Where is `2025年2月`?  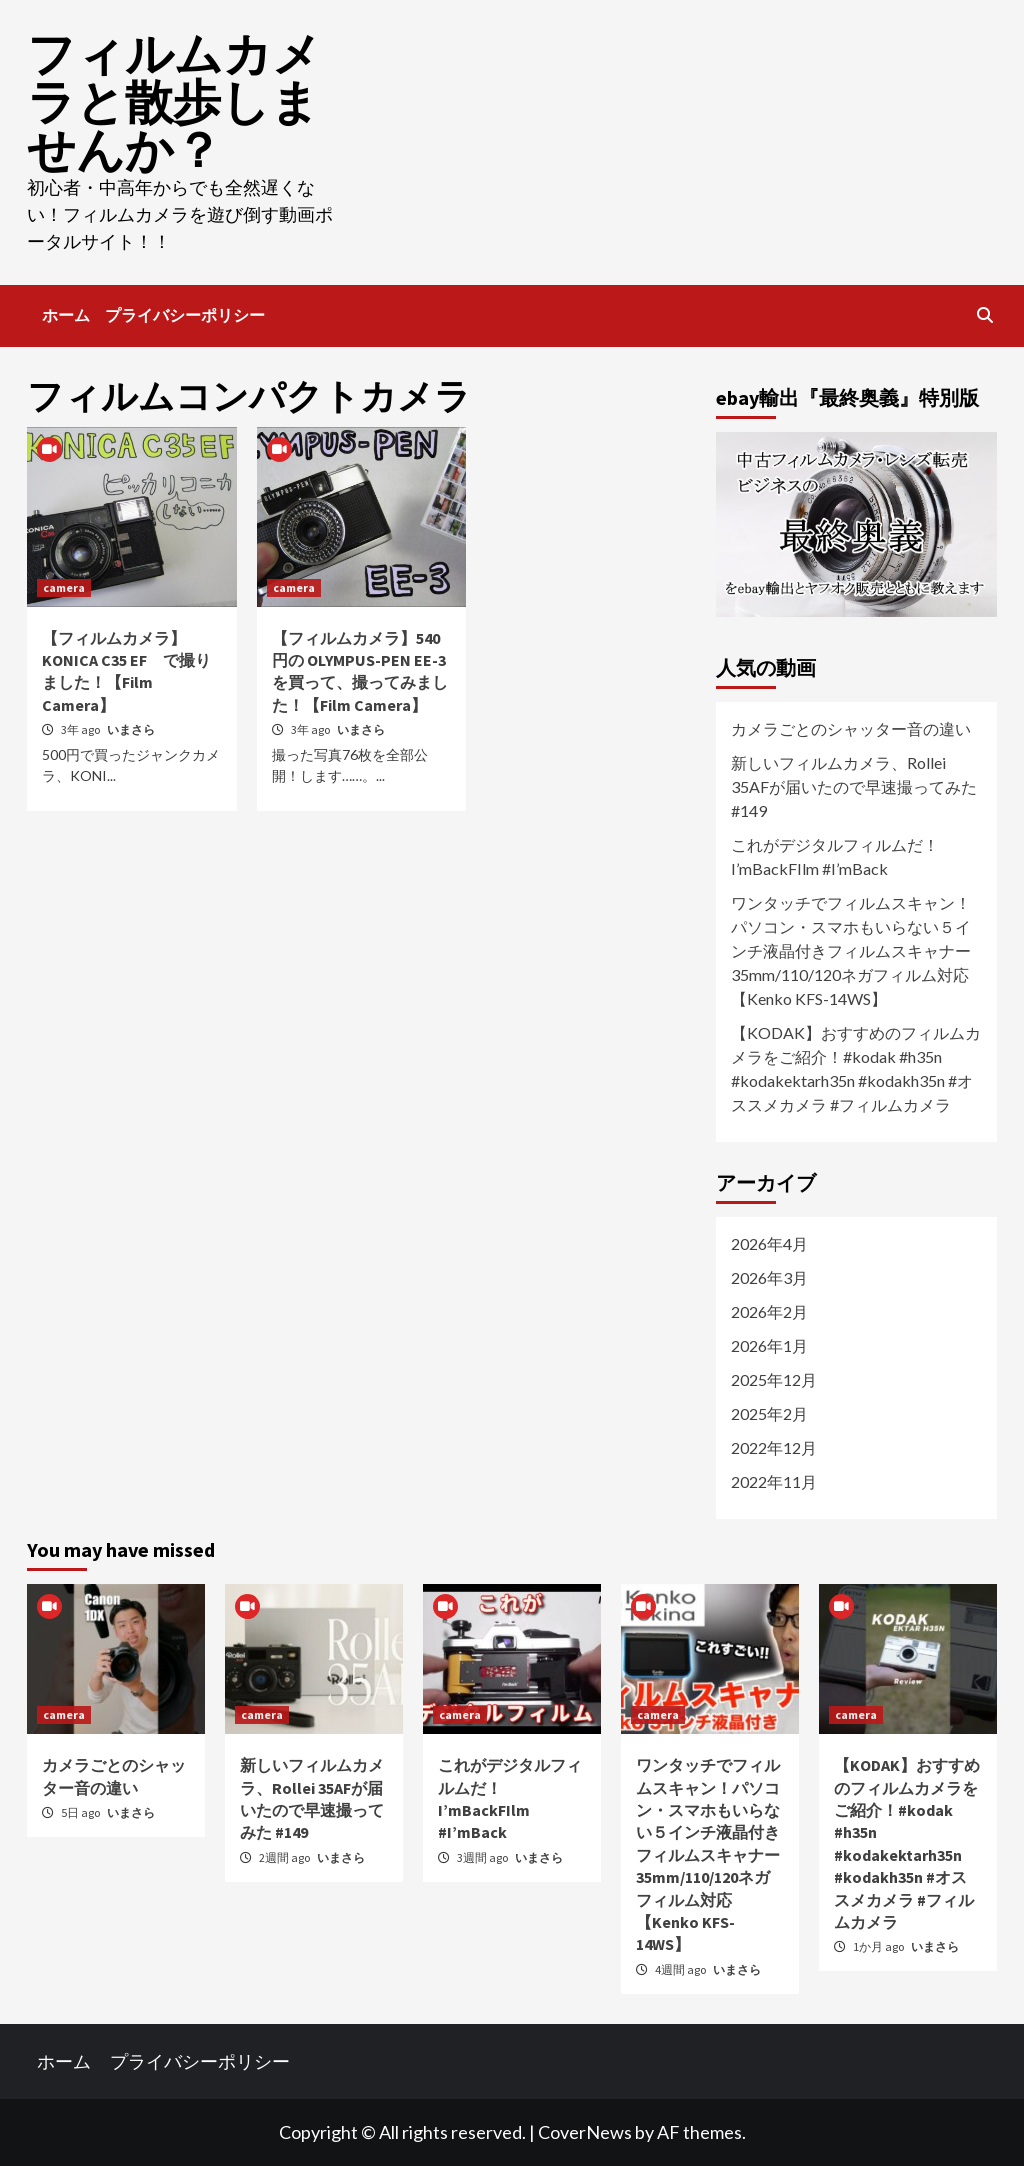
2025年2月 is located at coordinates (769, 1413).